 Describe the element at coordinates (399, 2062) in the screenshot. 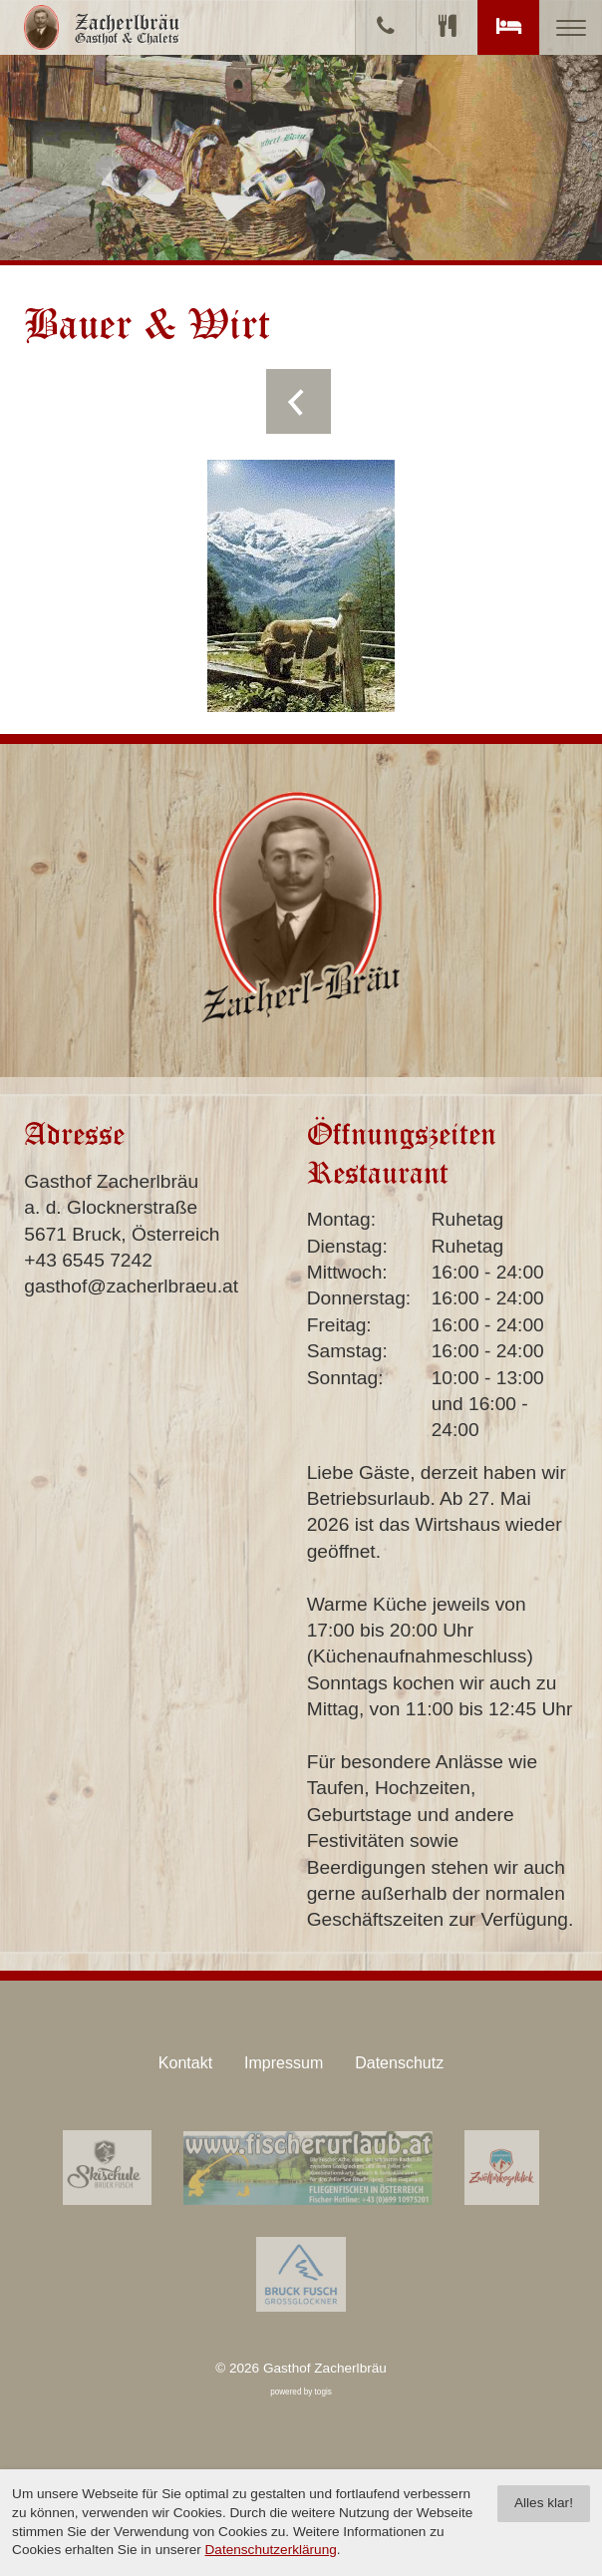

I see `Datenschutz` at that location.